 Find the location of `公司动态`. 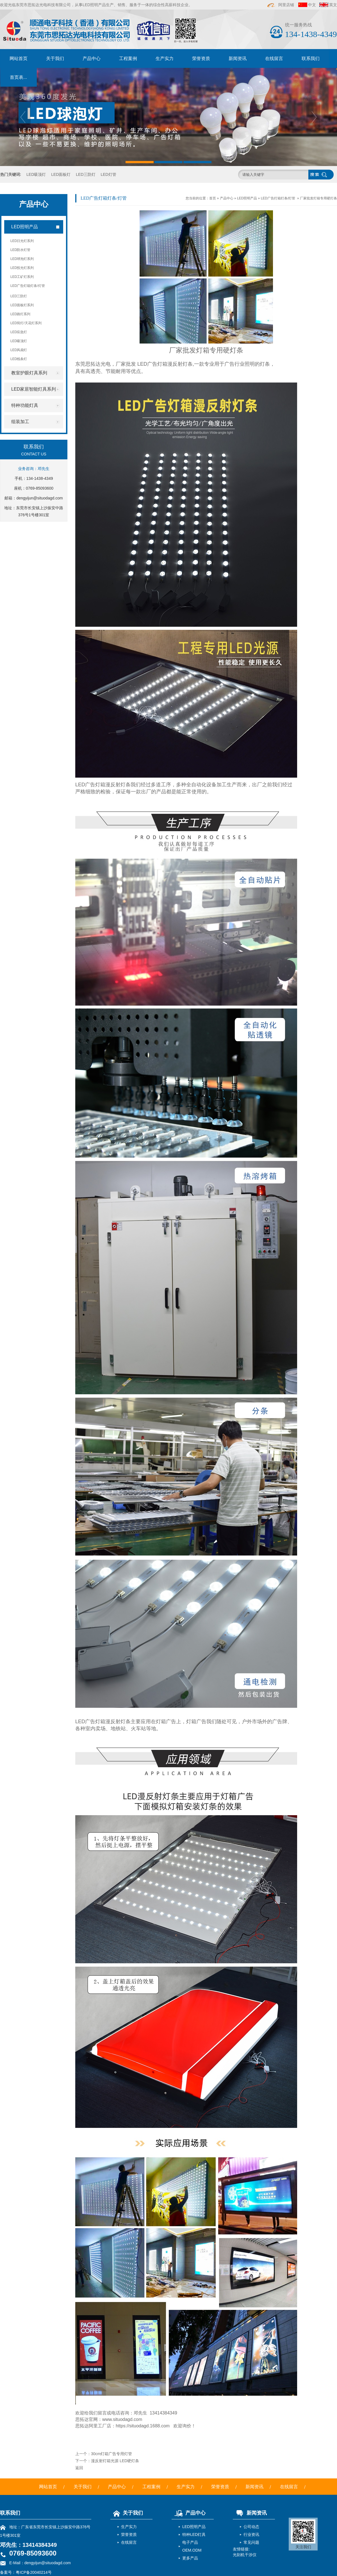

公司动态 is located at coordinates (251, 2526).